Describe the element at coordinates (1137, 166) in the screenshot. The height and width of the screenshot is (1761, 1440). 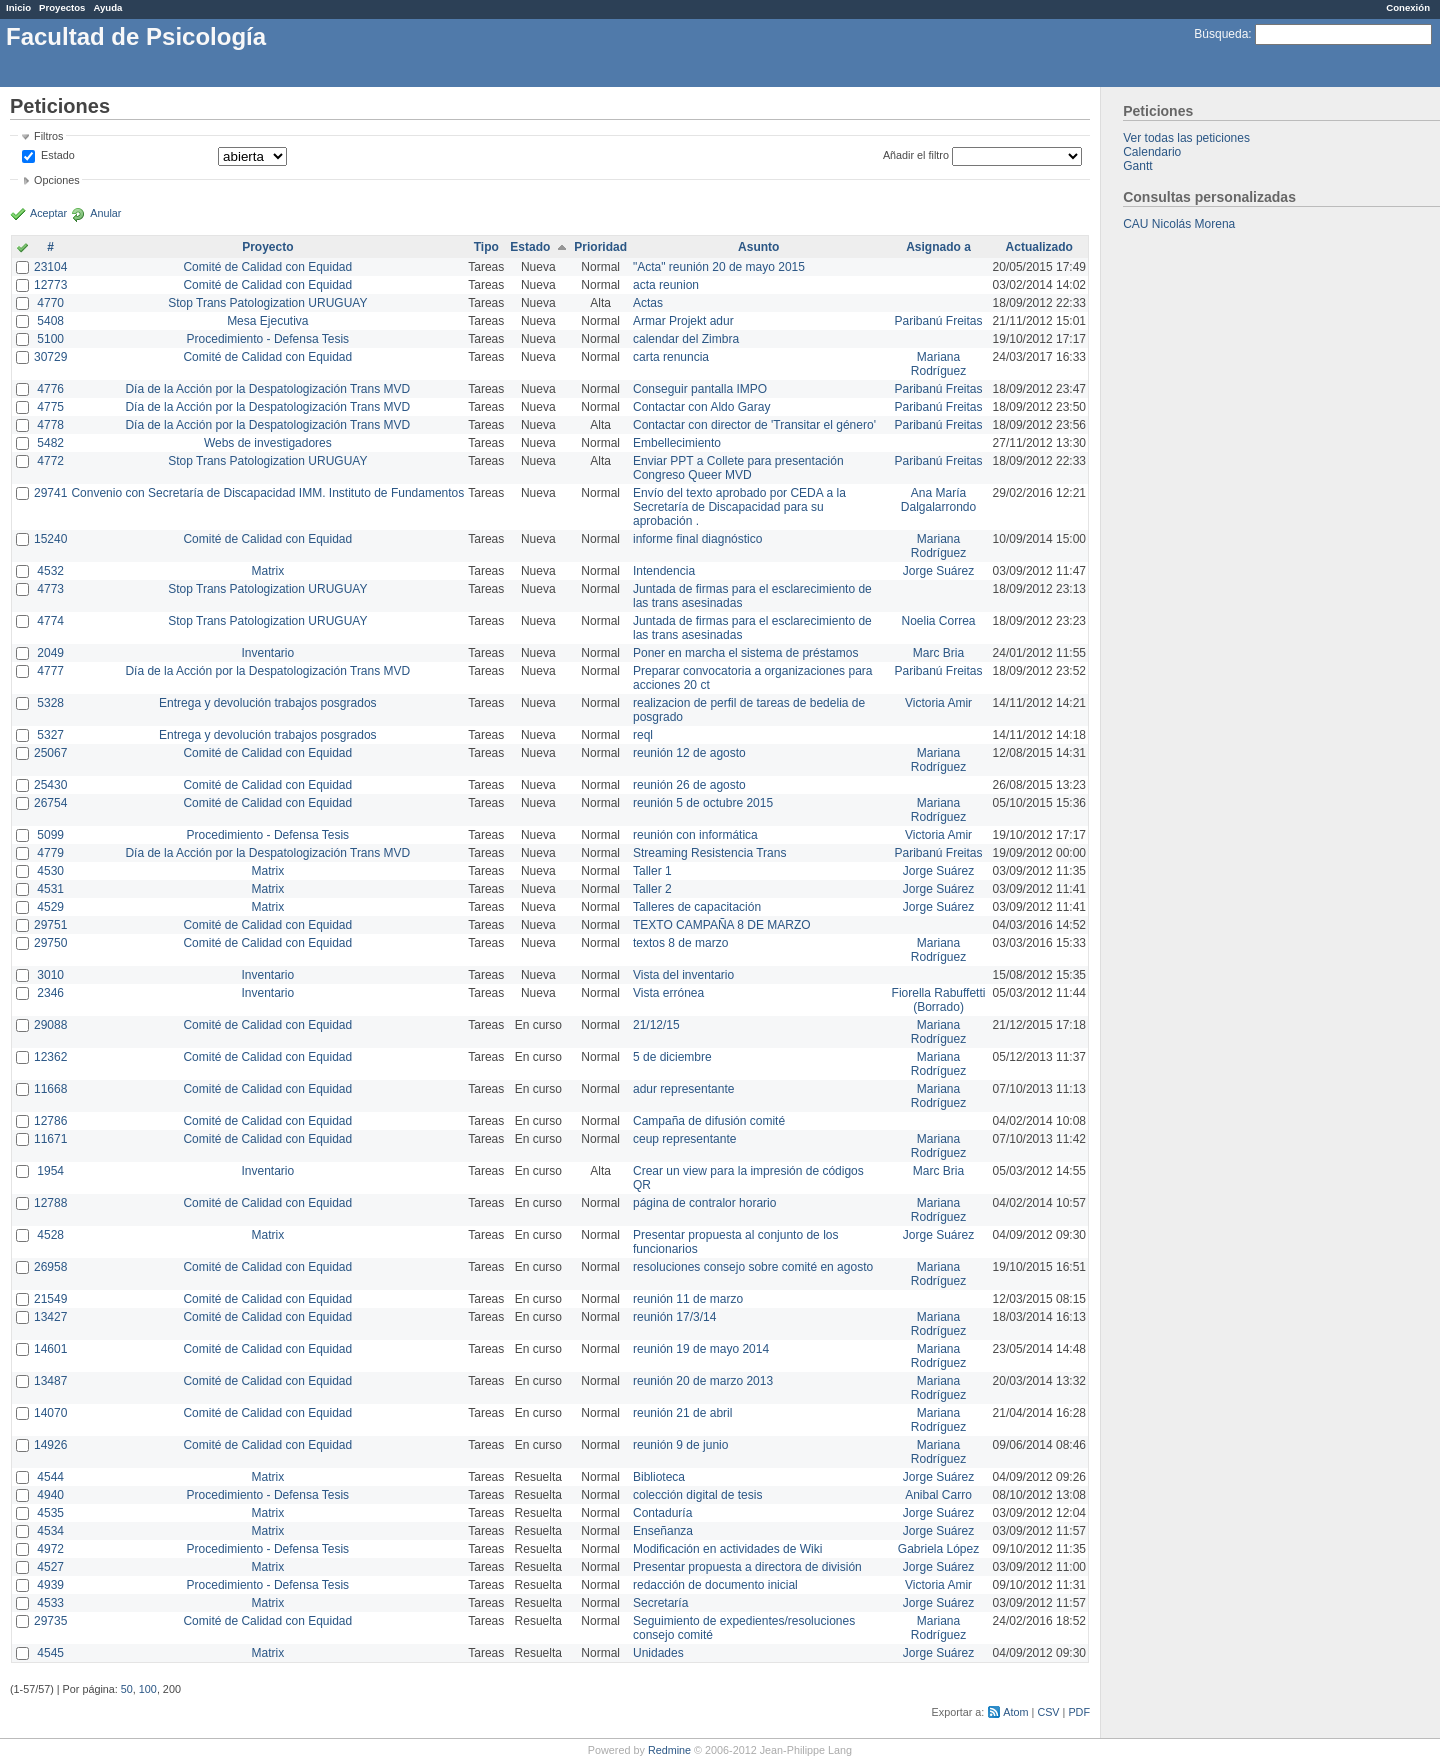
I see `Gantt` at that location.